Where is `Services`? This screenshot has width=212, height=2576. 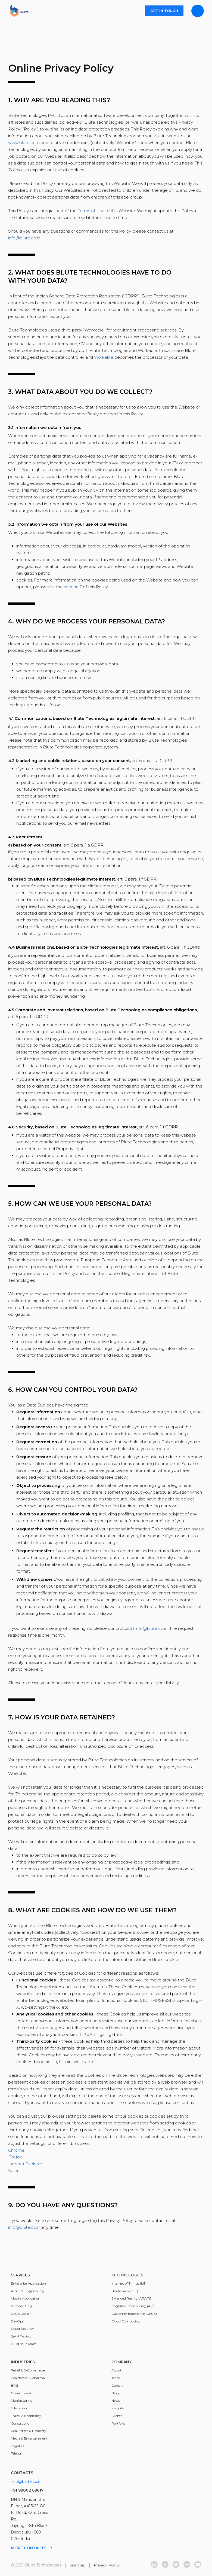
Services is located at coordinates (20, 2275).